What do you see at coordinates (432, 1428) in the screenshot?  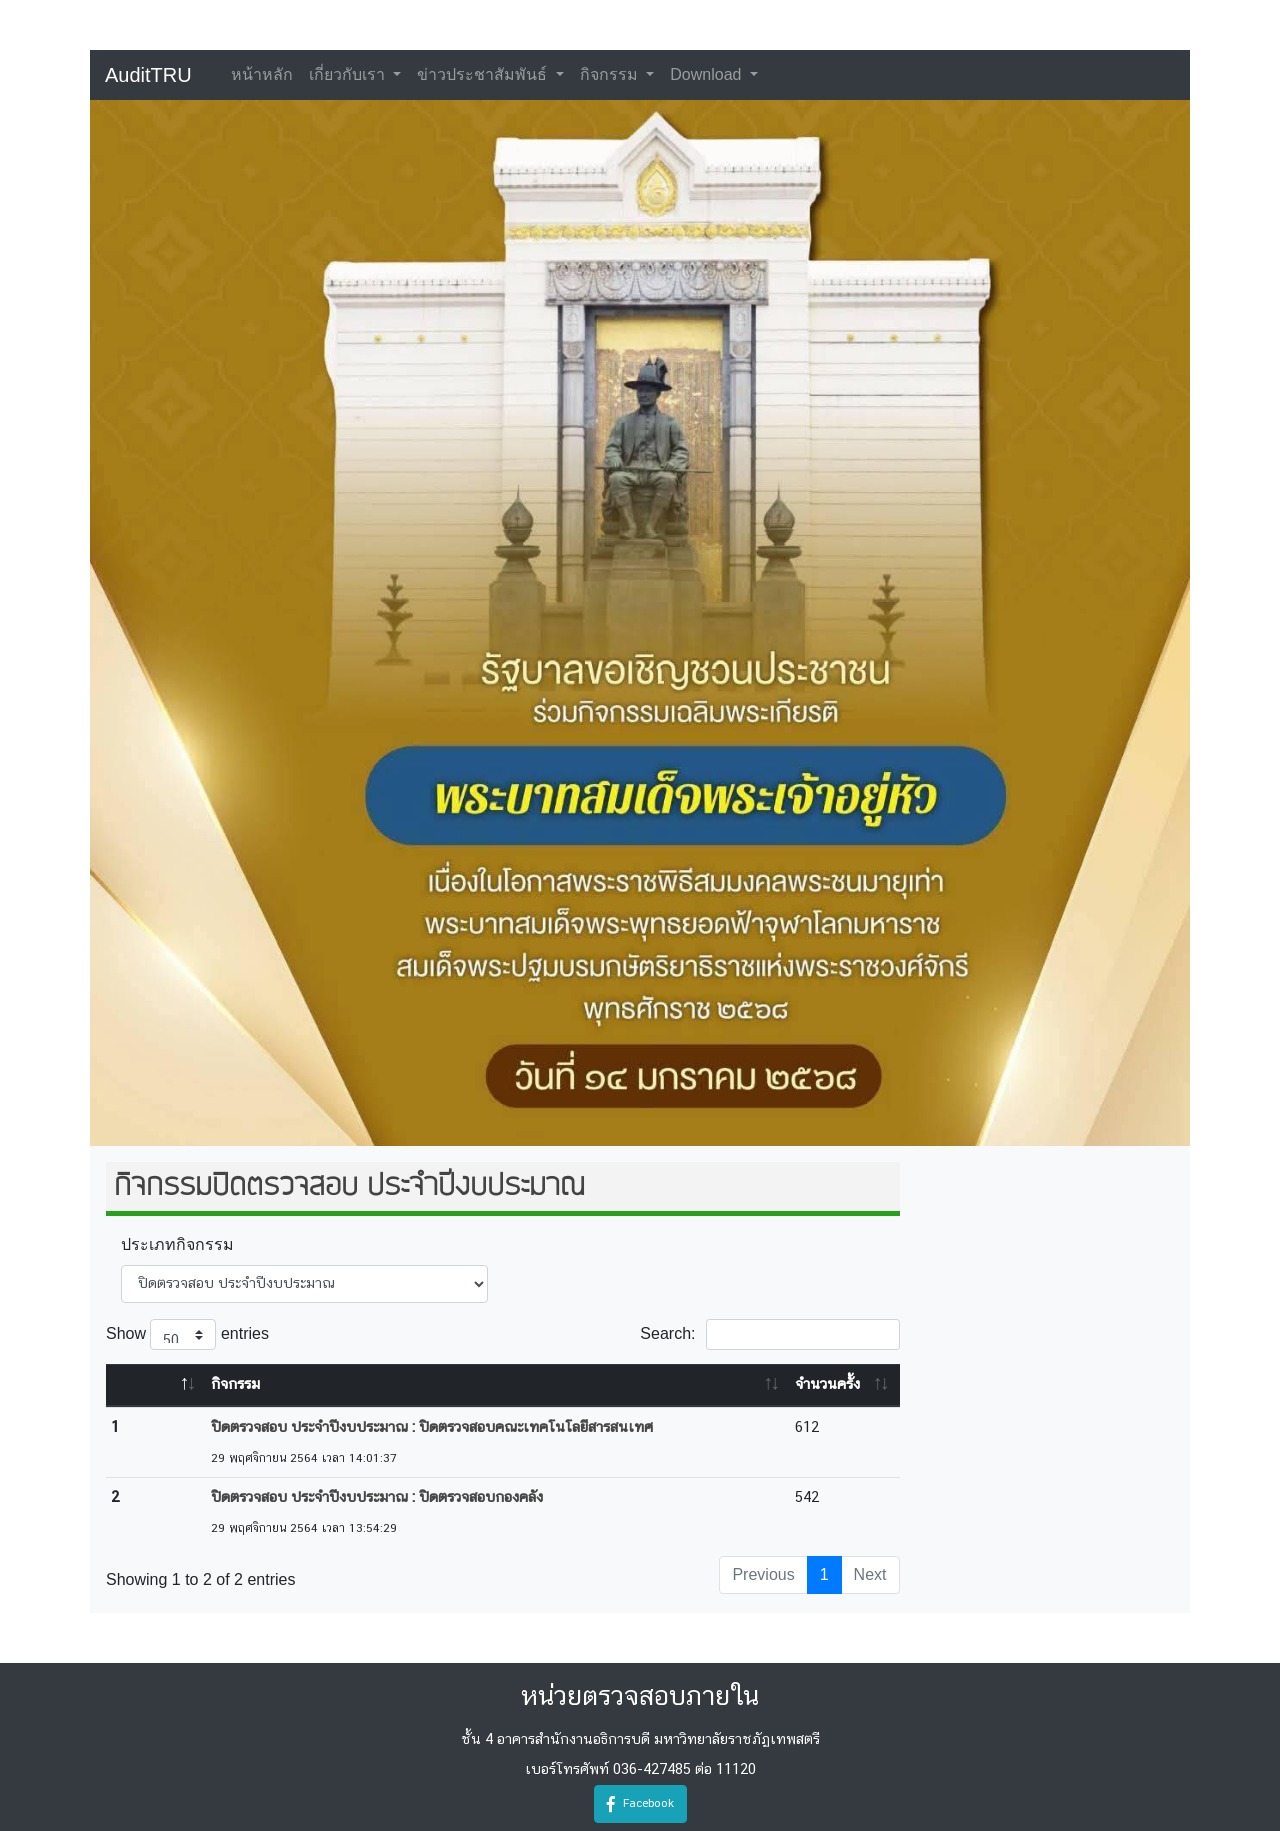 I see `ปิดตรวจสอบ ประจำปีงบประมาณ : ปิดตรวจสอบคณะเทคโนโลยีสารสนเทศ` at bounding box center [432, 1428].